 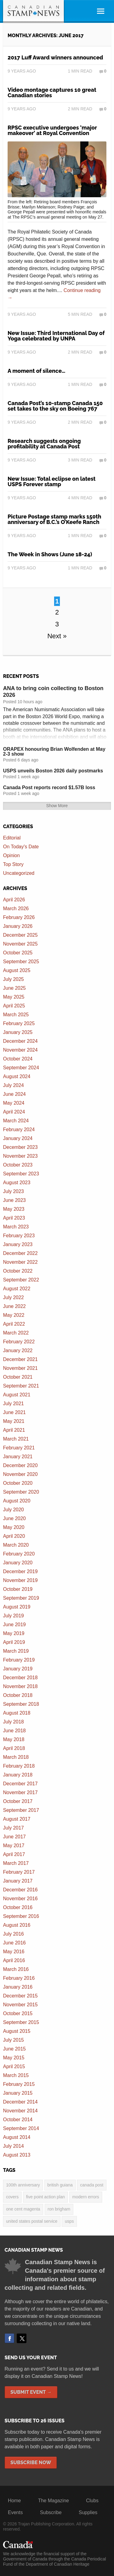 What do you see at coordinates (14, 899) in the screenshot?
I see `April 2026` at bounding box center [14, 899].